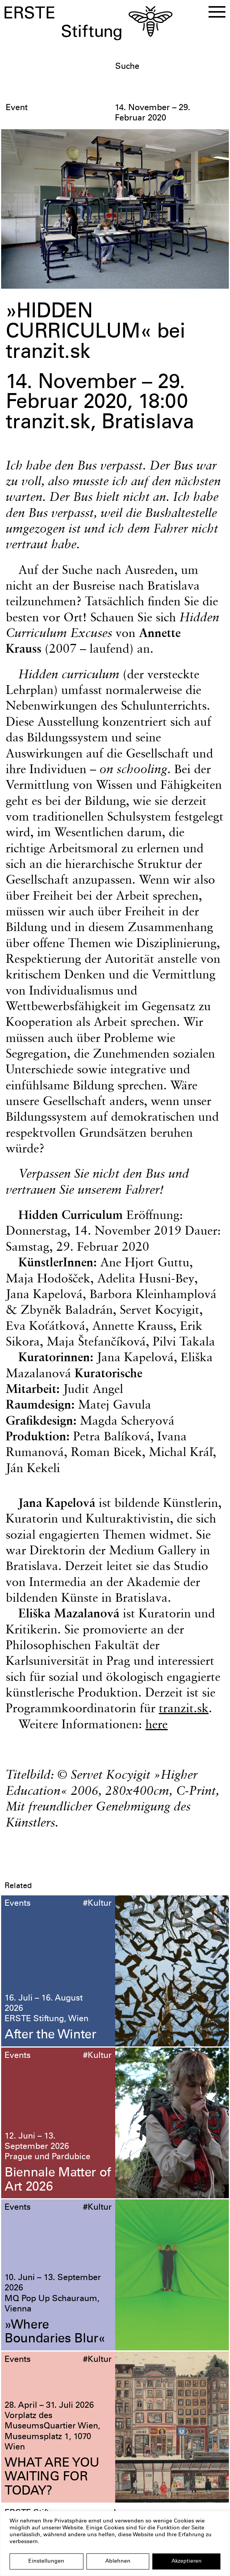 Image resolution: width=230 pixels, height=2576 pixels. I want to click on [textbox], so click(170, 67).